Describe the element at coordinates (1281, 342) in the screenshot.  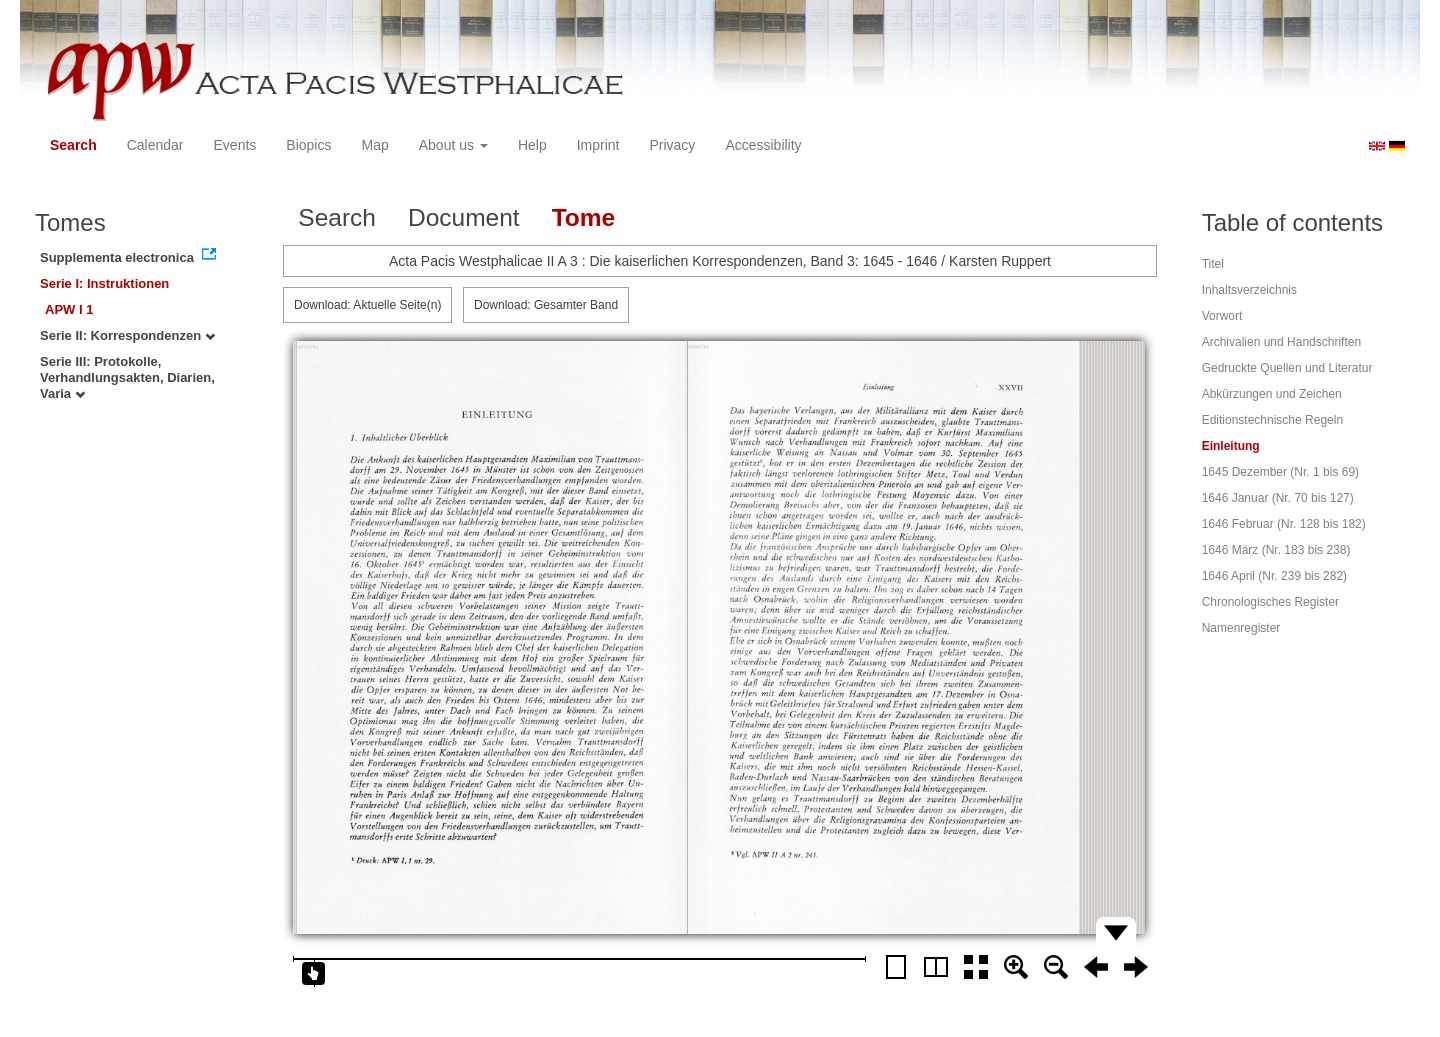
I see `Archivalien und Handschriften` at that location.